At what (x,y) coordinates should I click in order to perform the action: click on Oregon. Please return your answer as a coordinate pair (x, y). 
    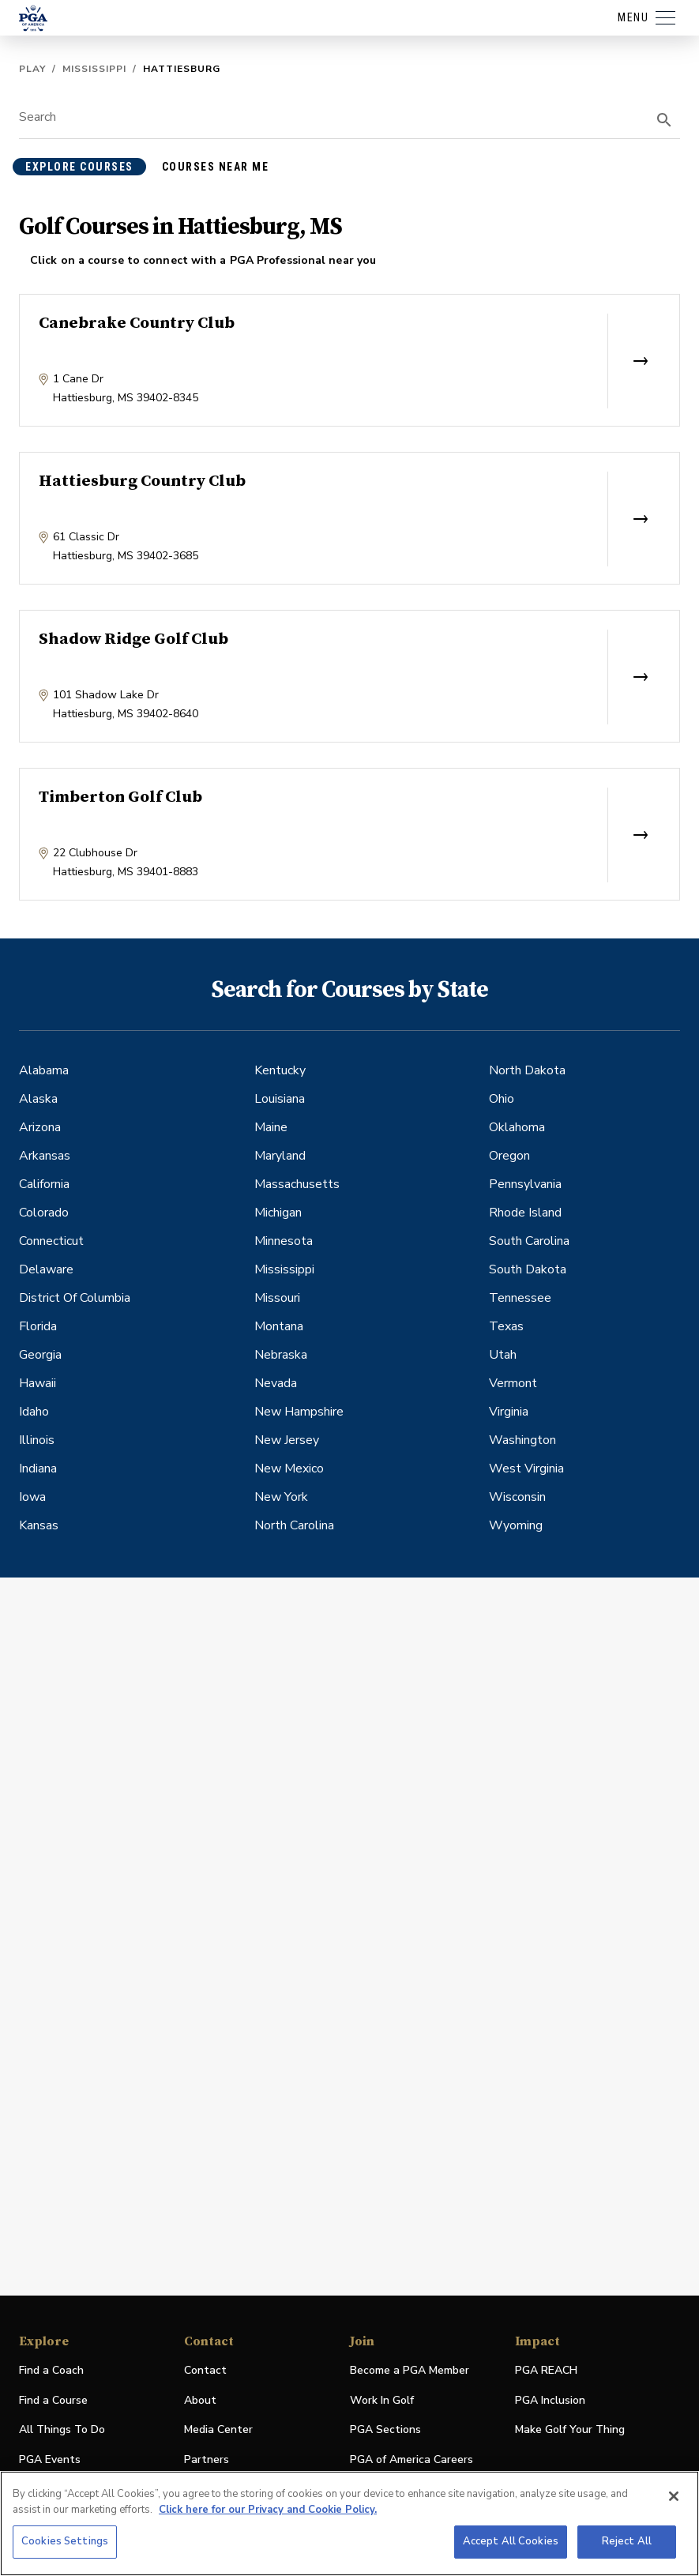
    Looking at the image, I should click on (509, 1155).